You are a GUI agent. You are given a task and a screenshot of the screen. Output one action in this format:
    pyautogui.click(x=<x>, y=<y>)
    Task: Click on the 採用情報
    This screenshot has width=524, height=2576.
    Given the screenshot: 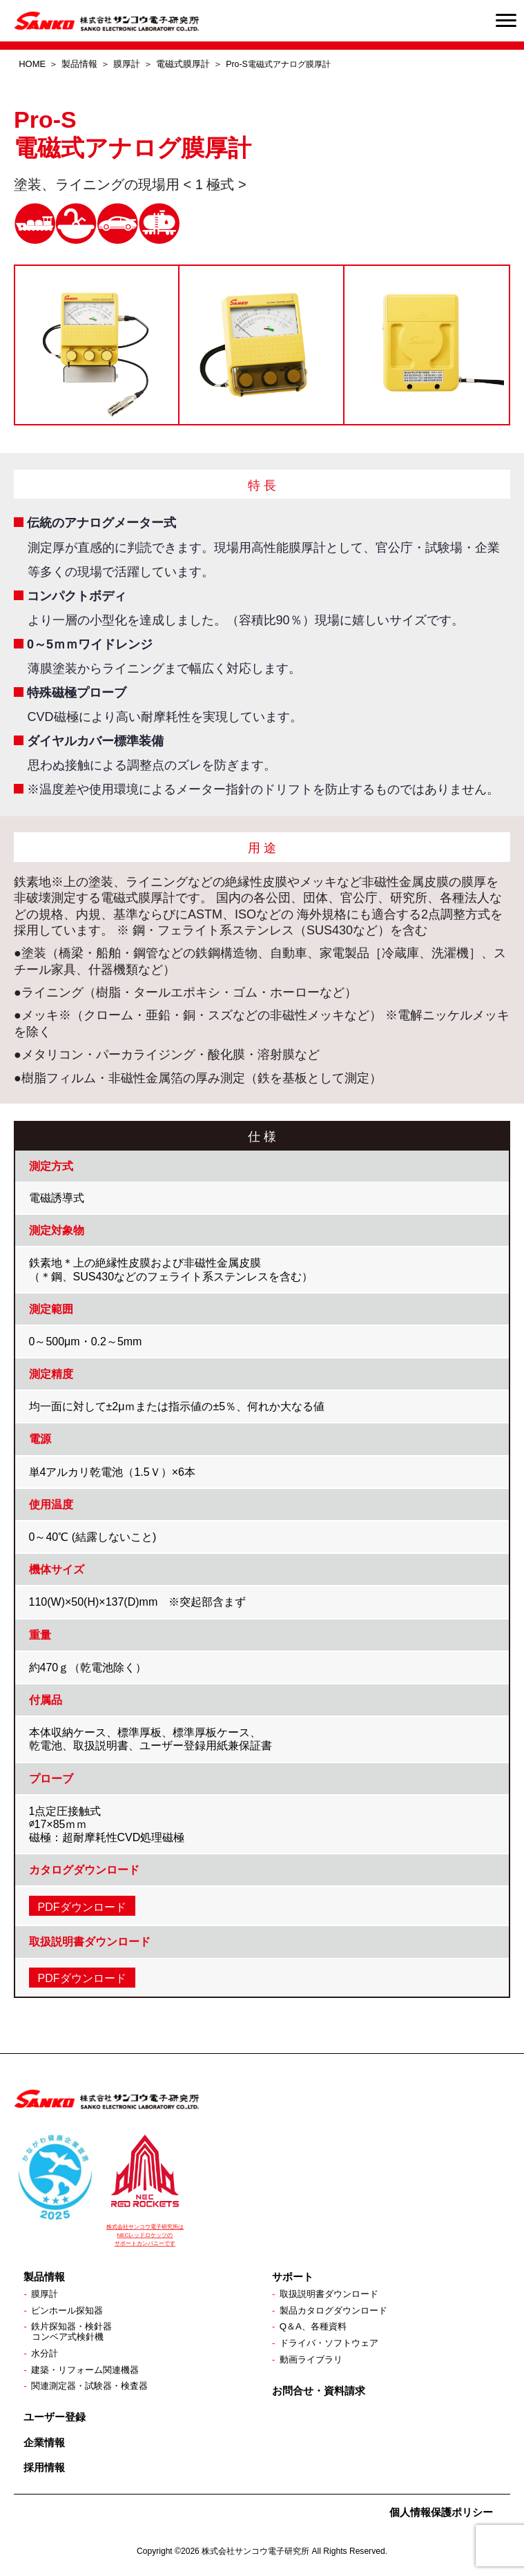 What is the action you would take?
    pyautogui.click(x=44, y=2471)
    